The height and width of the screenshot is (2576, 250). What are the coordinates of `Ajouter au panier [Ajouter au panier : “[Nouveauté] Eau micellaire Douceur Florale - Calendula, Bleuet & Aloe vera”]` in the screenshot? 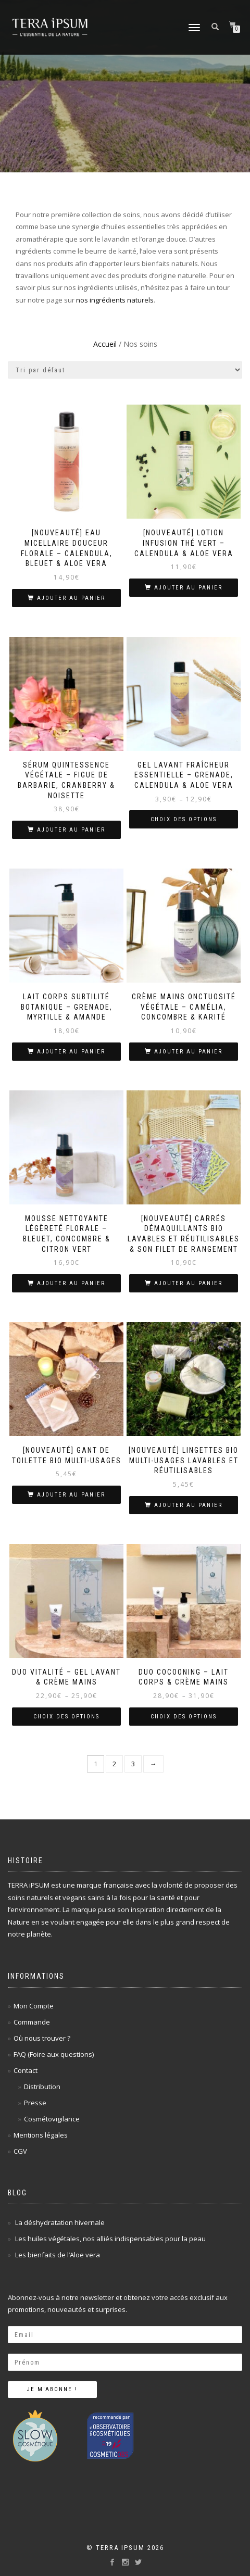 It's located at (71, 598).